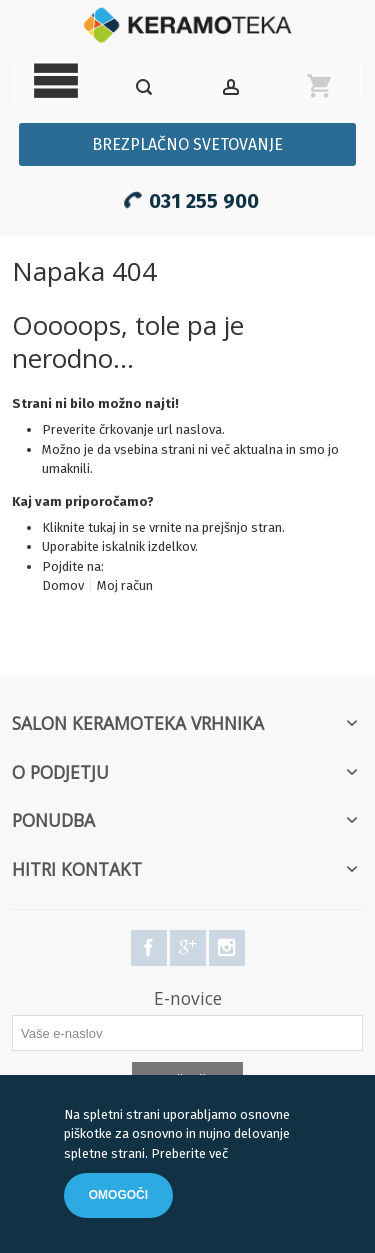 Image resolution: width=375 pixels, height=1253 pixels. What do you see at coordinates (63, 585) in the screenshot?
I see `Domov` at bounding box center [63, 585].